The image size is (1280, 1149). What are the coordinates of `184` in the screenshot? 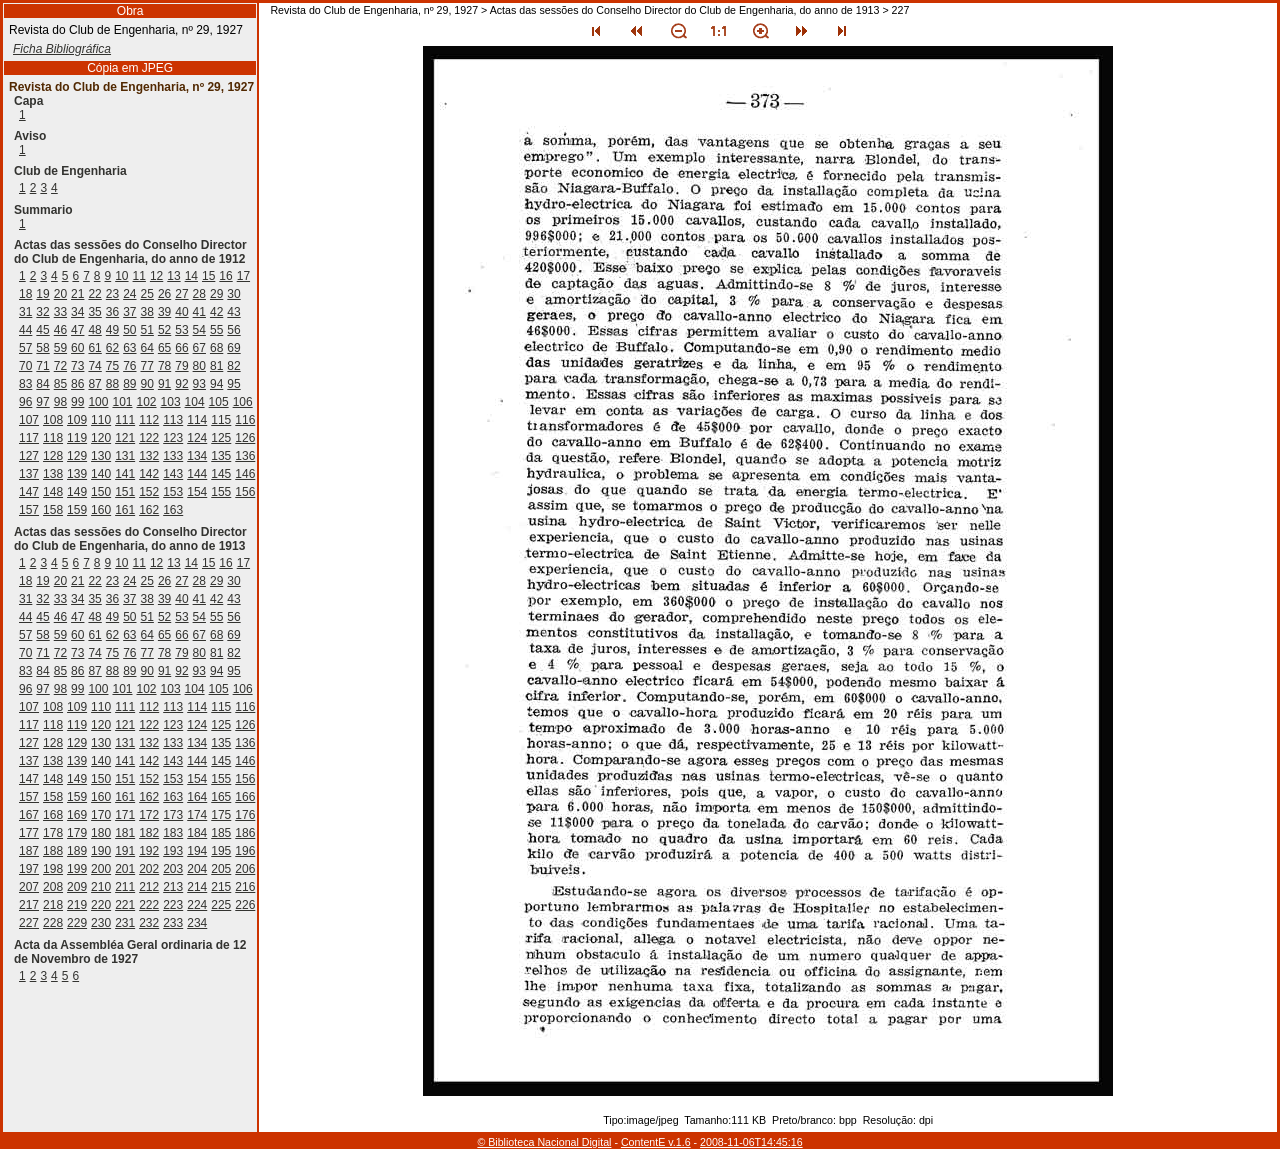 It's located at (197, 833).